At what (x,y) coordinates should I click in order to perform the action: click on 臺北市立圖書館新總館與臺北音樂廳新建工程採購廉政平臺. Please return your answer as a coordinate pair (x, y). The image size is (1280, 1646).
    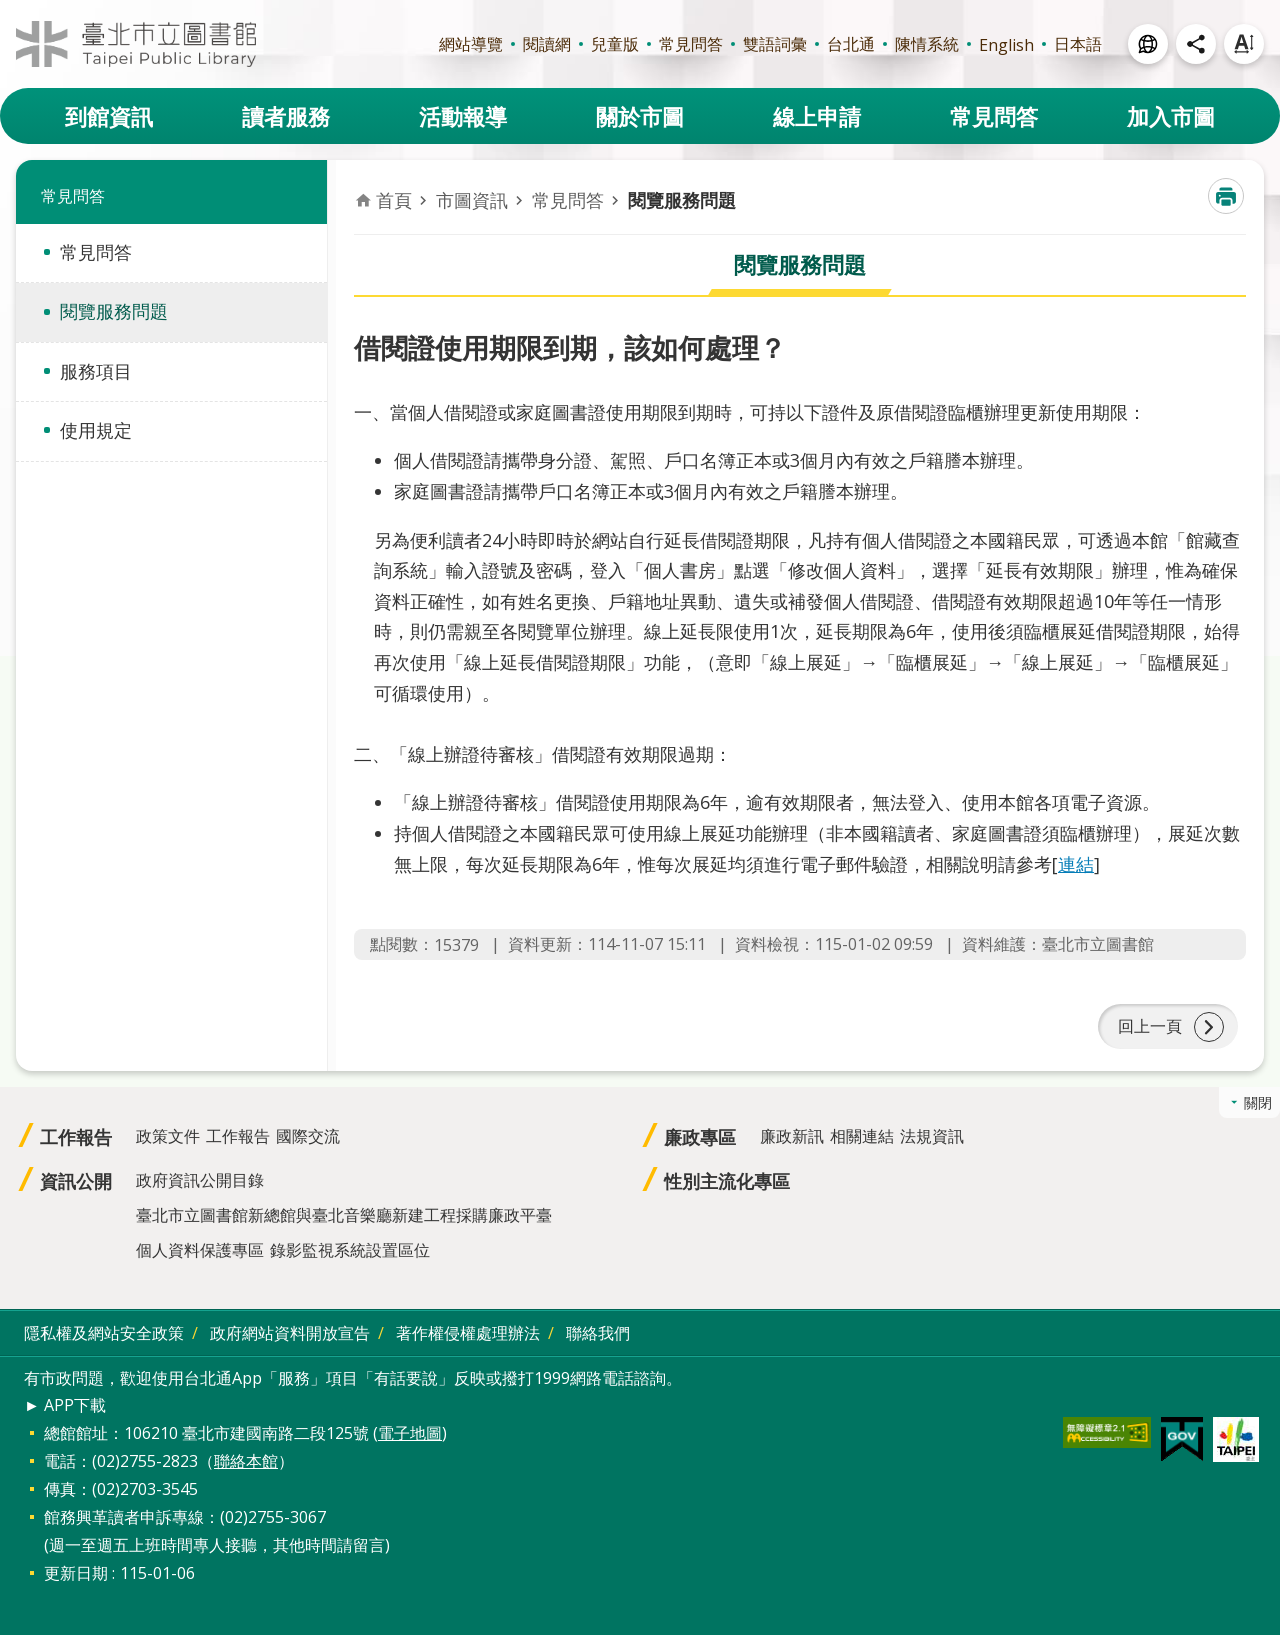
    Looking at the image, I should click on (344, 1226).